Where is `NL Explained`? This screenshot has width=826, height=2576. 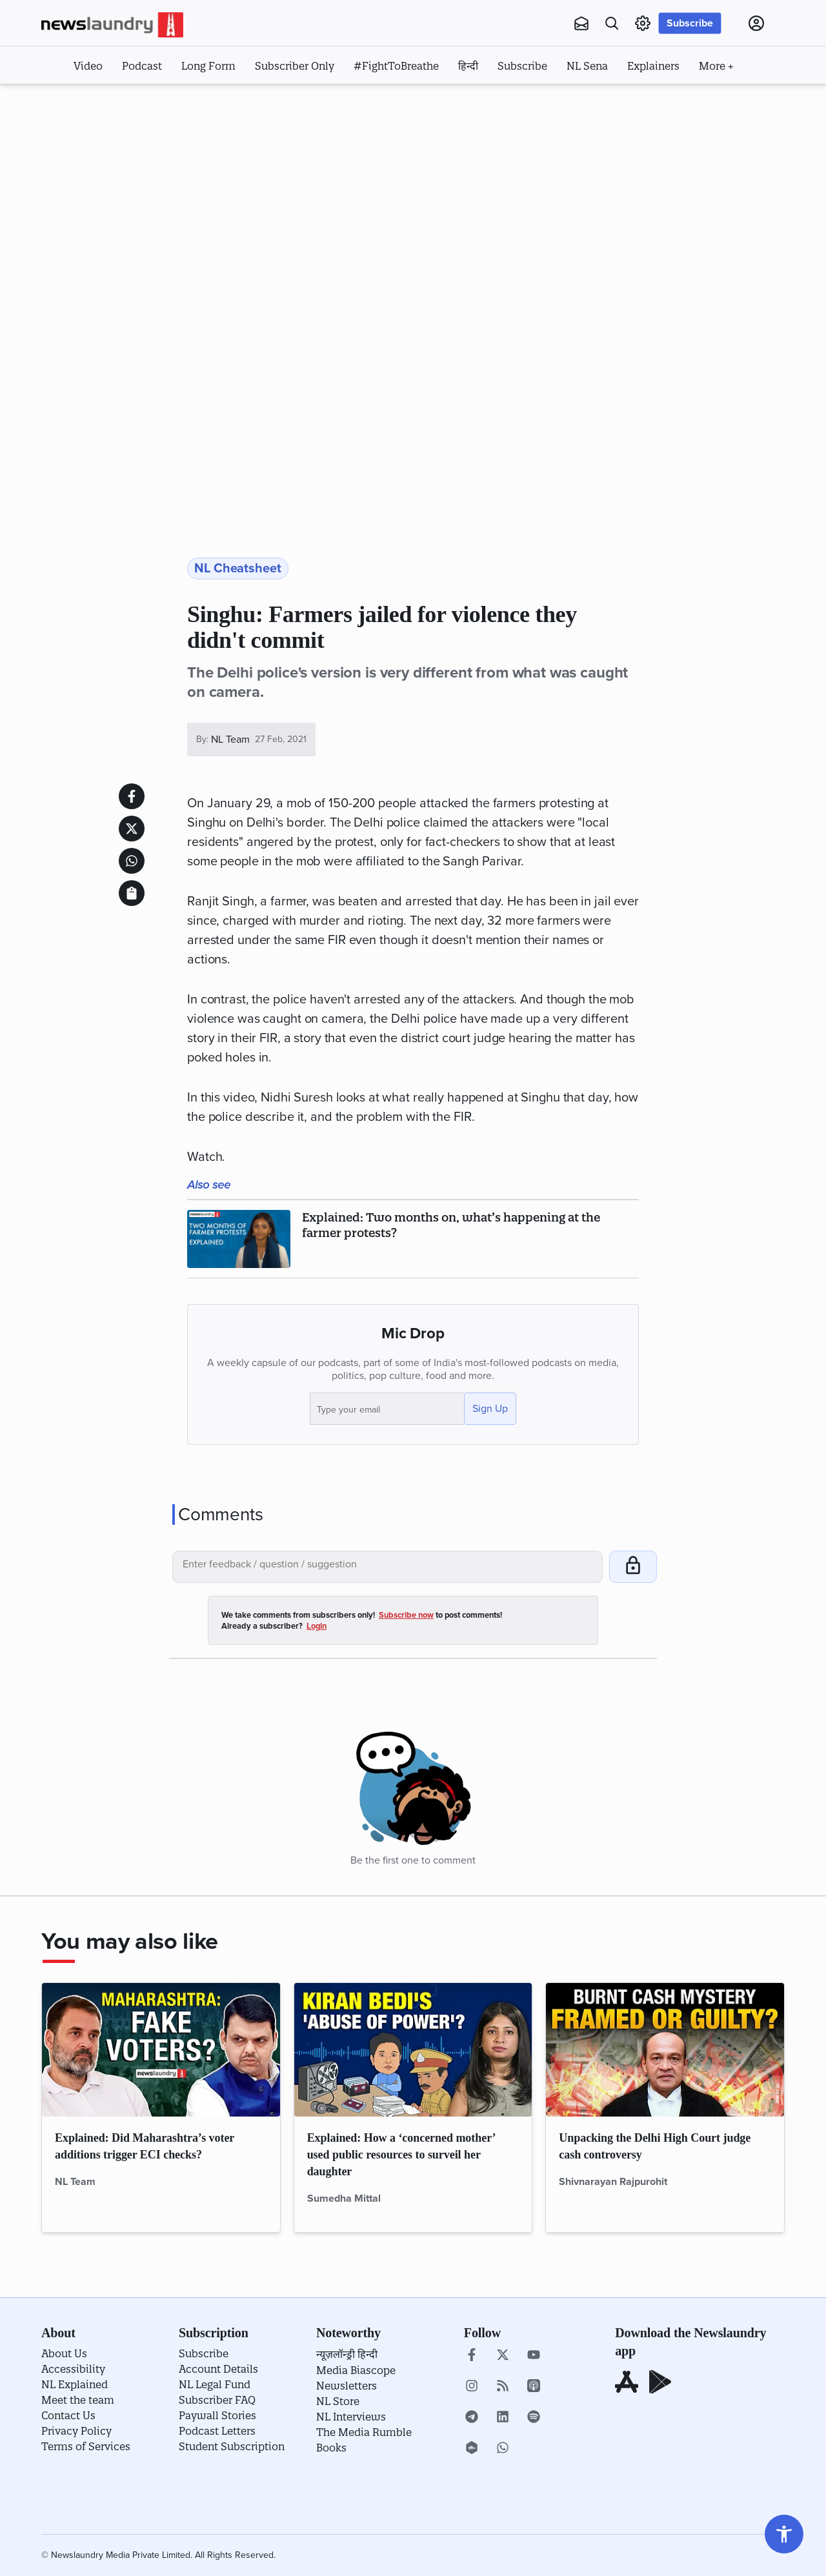
NL Explained is located at coordinates (74, 2384).